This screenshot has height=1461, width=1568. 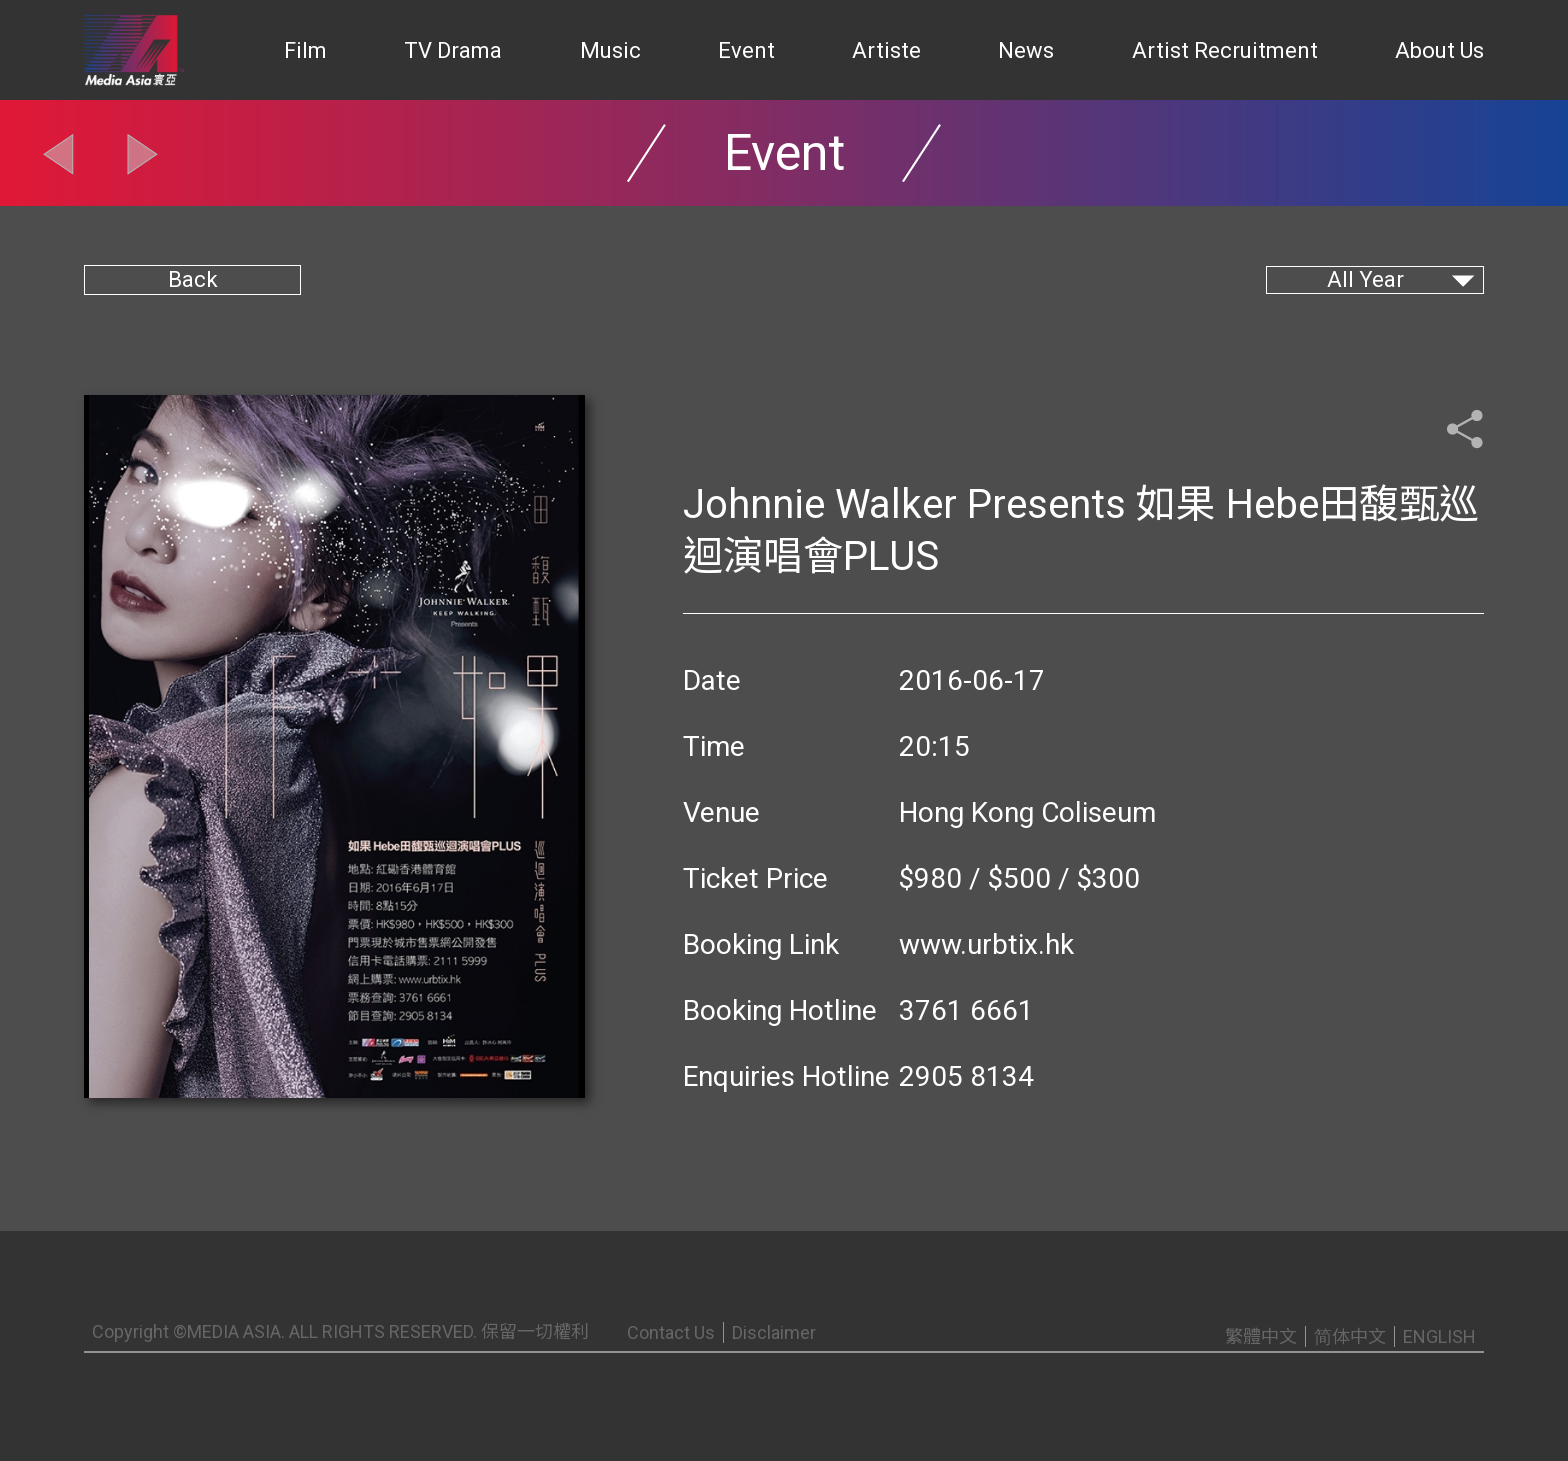 What do you see at coordinates (774, 1332) in the screenshot?
I see `Disclaimer` at bounding box center [774, 1332].